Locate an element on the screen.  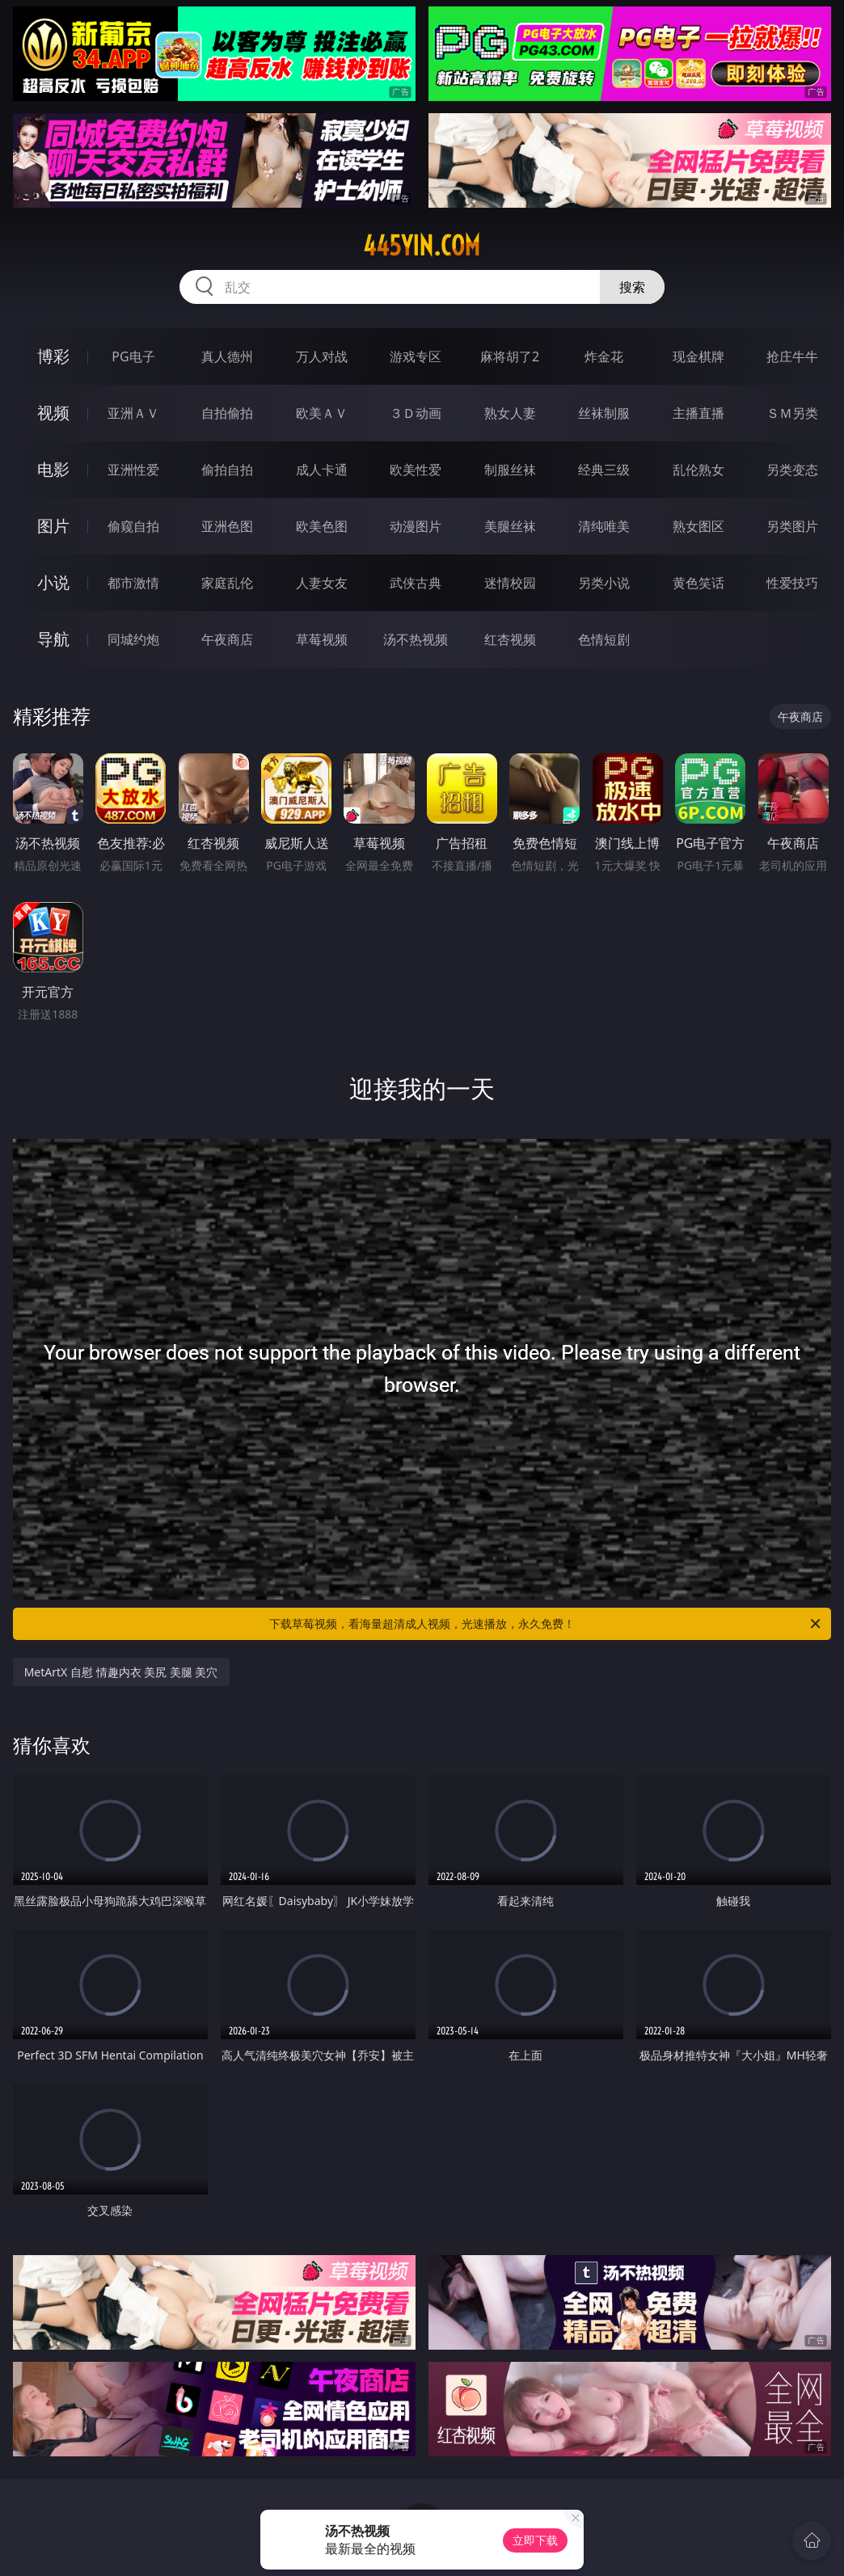
家庭乱伦 is located at coordinates (227, 583).